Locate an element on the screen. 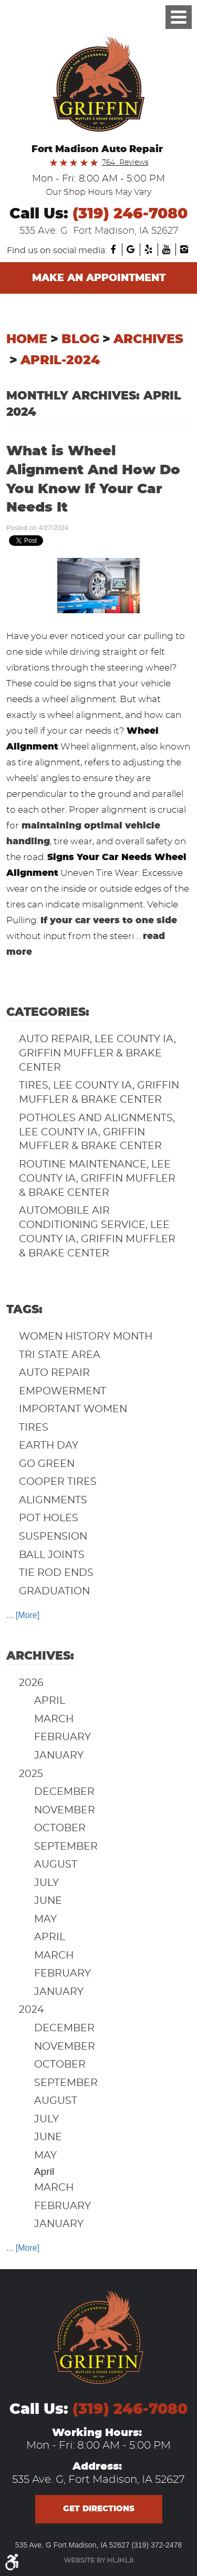  August is located at coordinates (55, 1865).